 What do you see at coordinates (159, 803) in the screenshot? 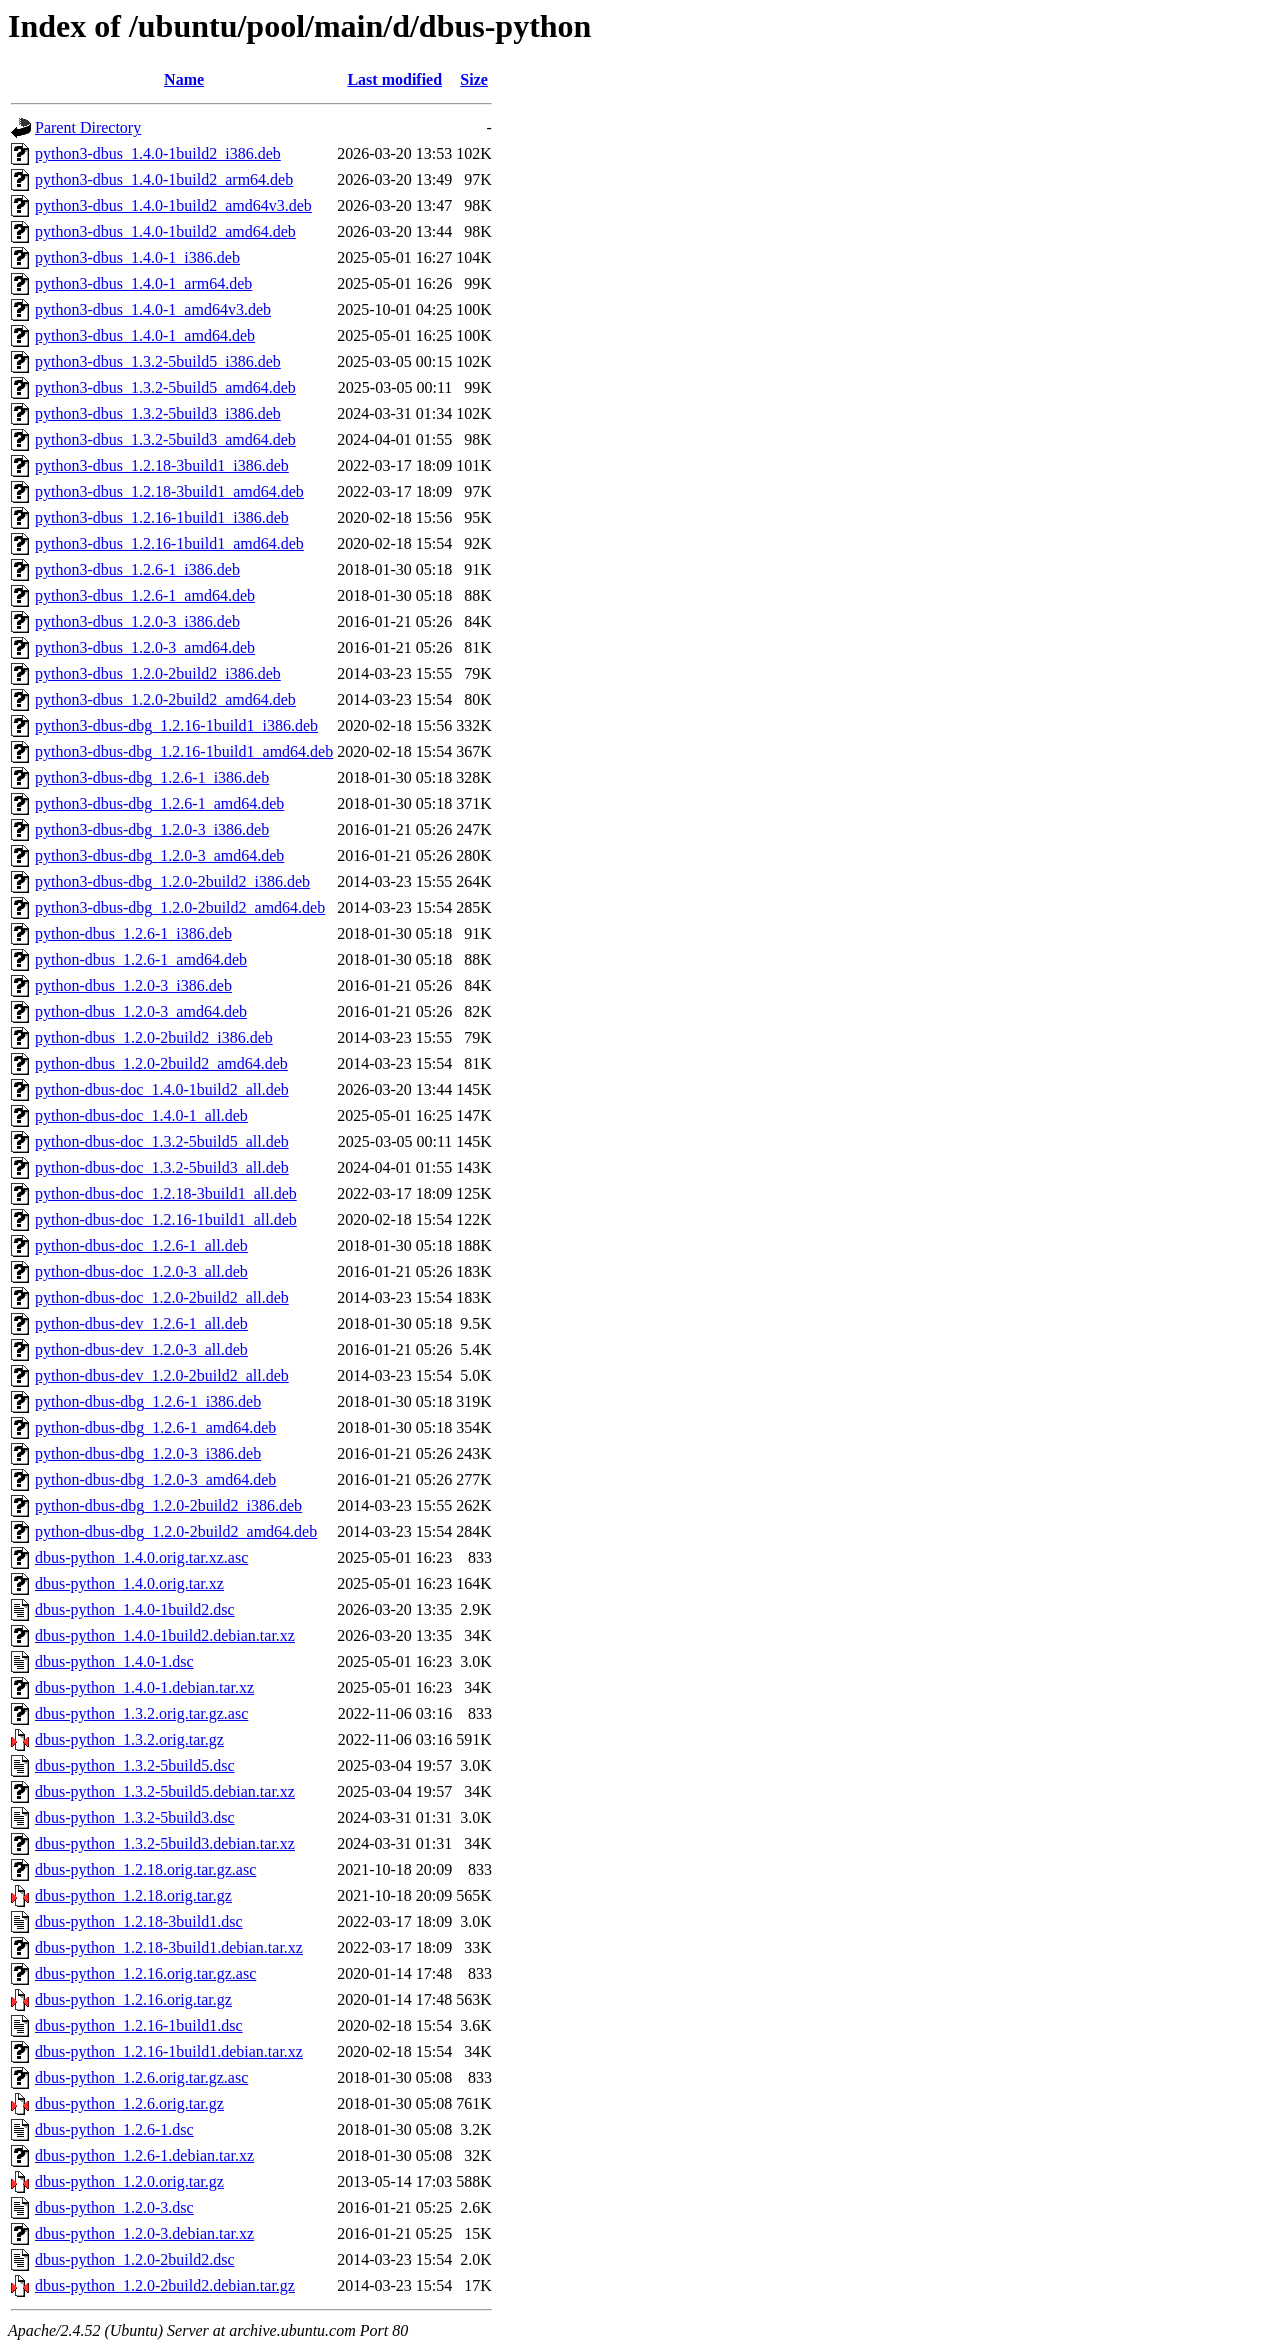
I see `python3-dbus-dbg_1.2.6-1_amd64.deb` at bounding box center [159, 803].